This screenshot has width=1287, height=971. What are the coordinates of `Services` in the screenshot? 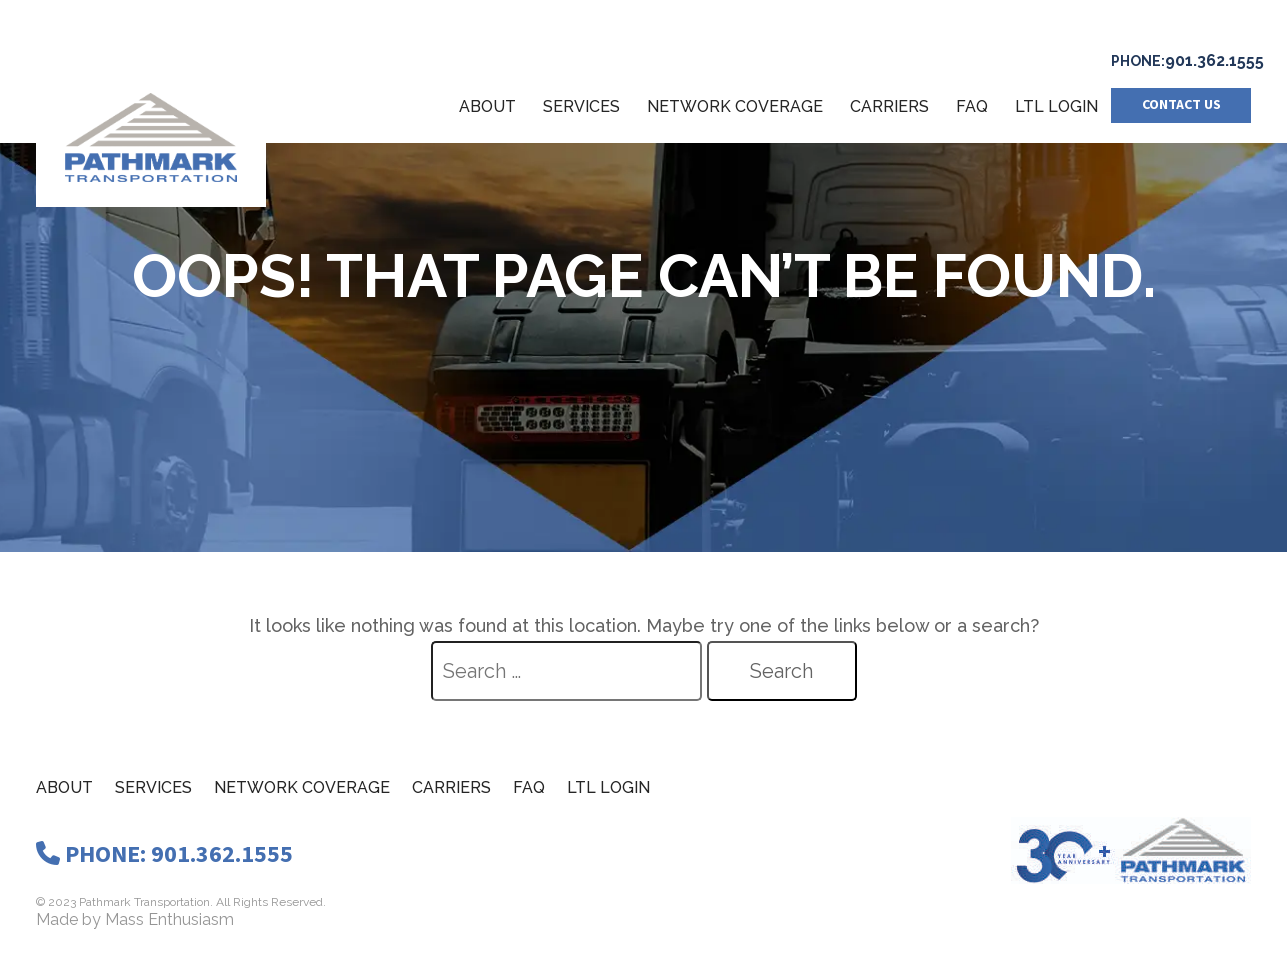 It's located at (581, 106).